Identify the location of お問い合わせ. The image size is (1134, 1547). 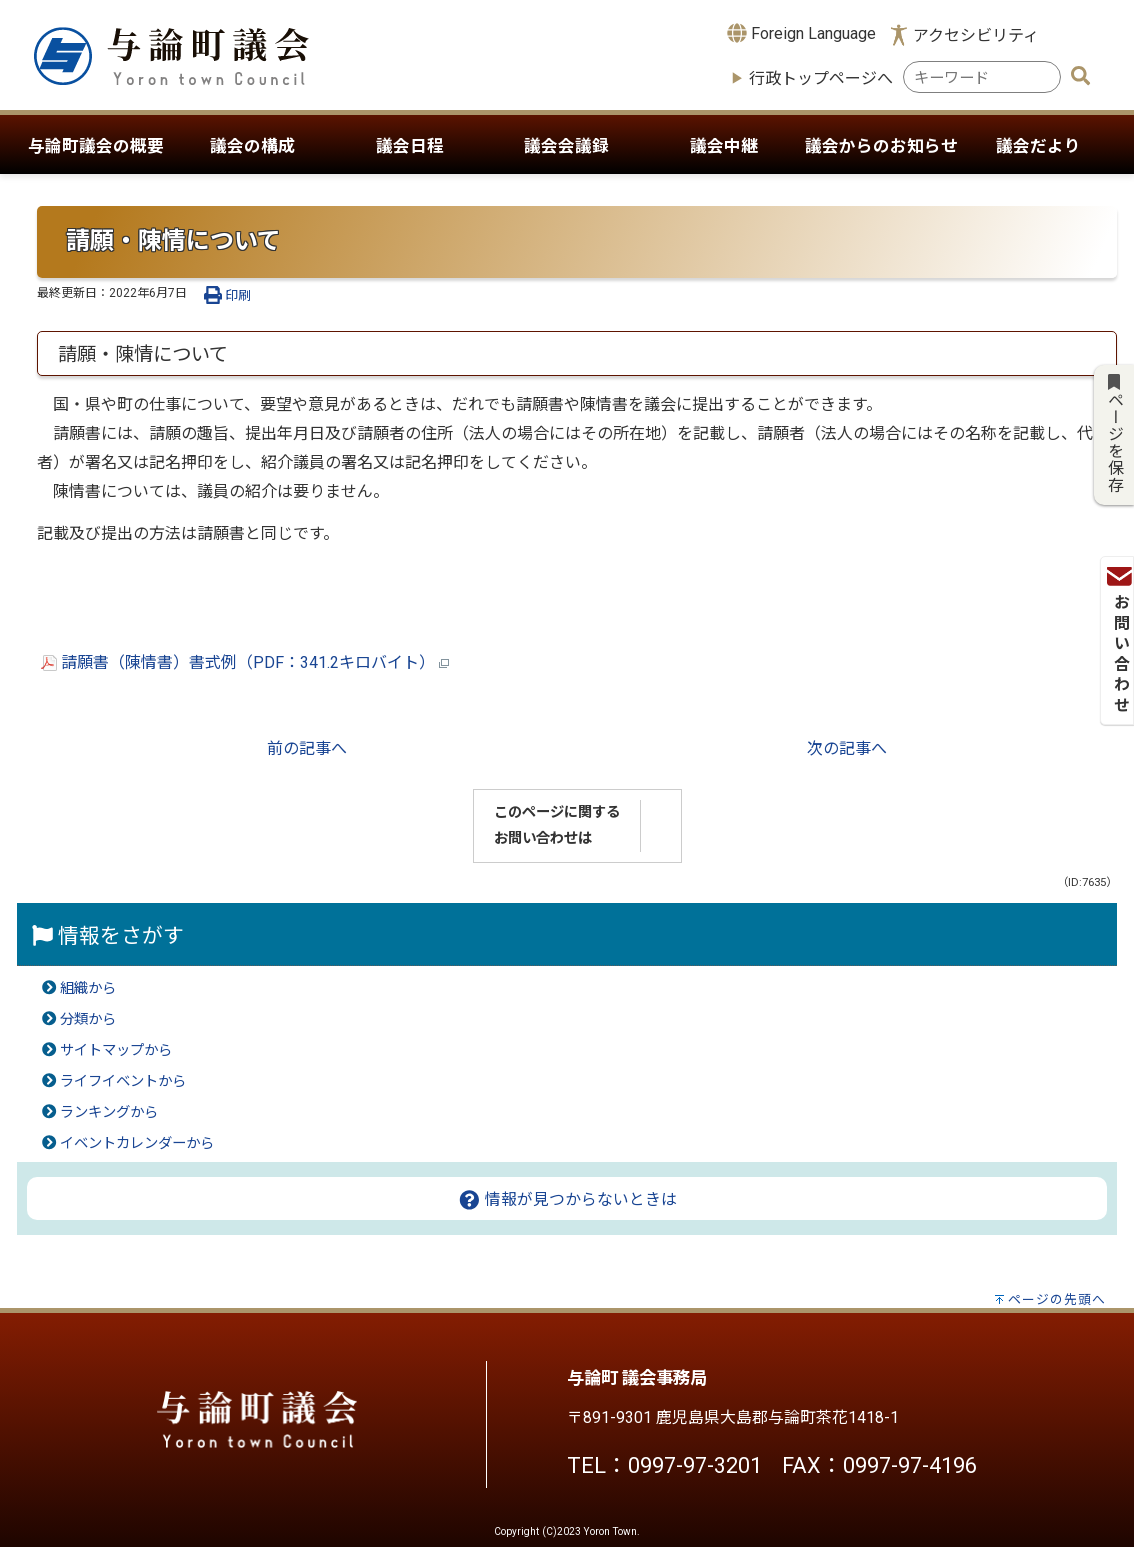
(1115, 277).